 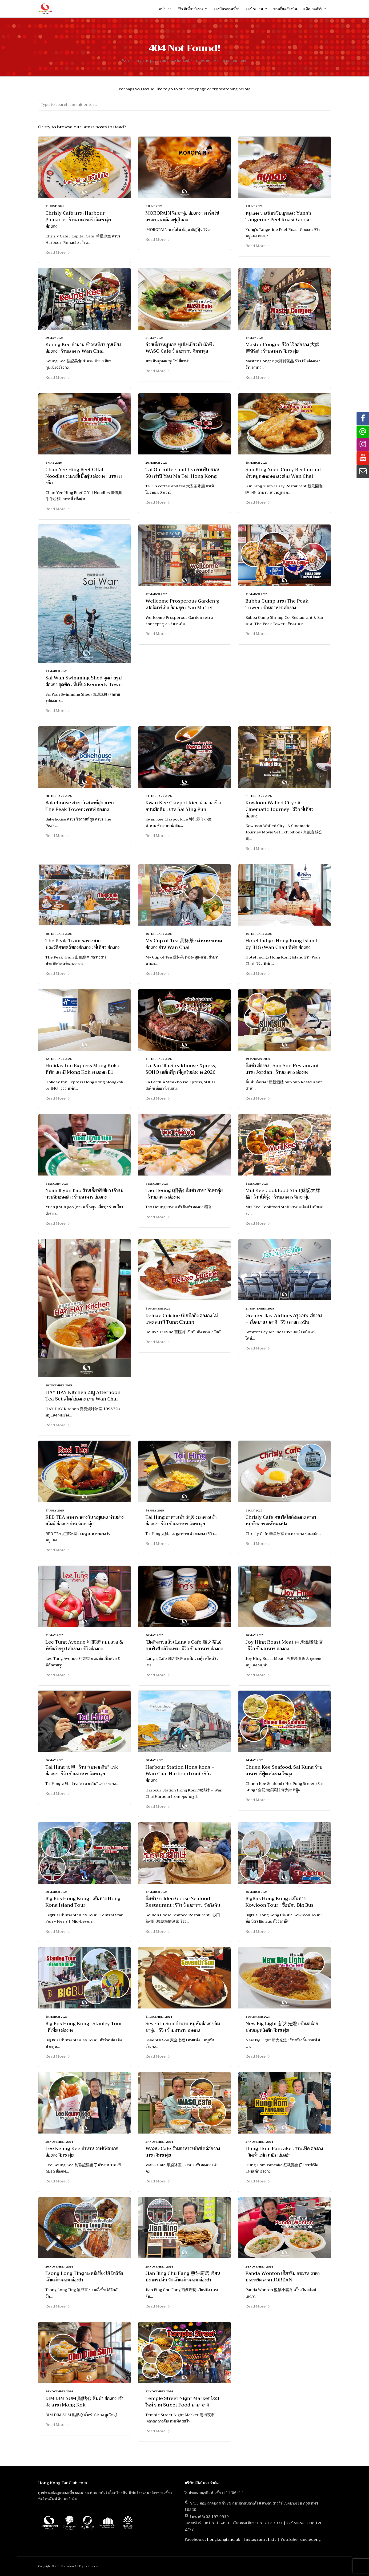 I want to click on Sai Wan Swimming Shed จุดถ่ายรูปฮ่องกง สุดชิค : ที่เที่ยว Kennedy Town, so click(x=83, y=681).